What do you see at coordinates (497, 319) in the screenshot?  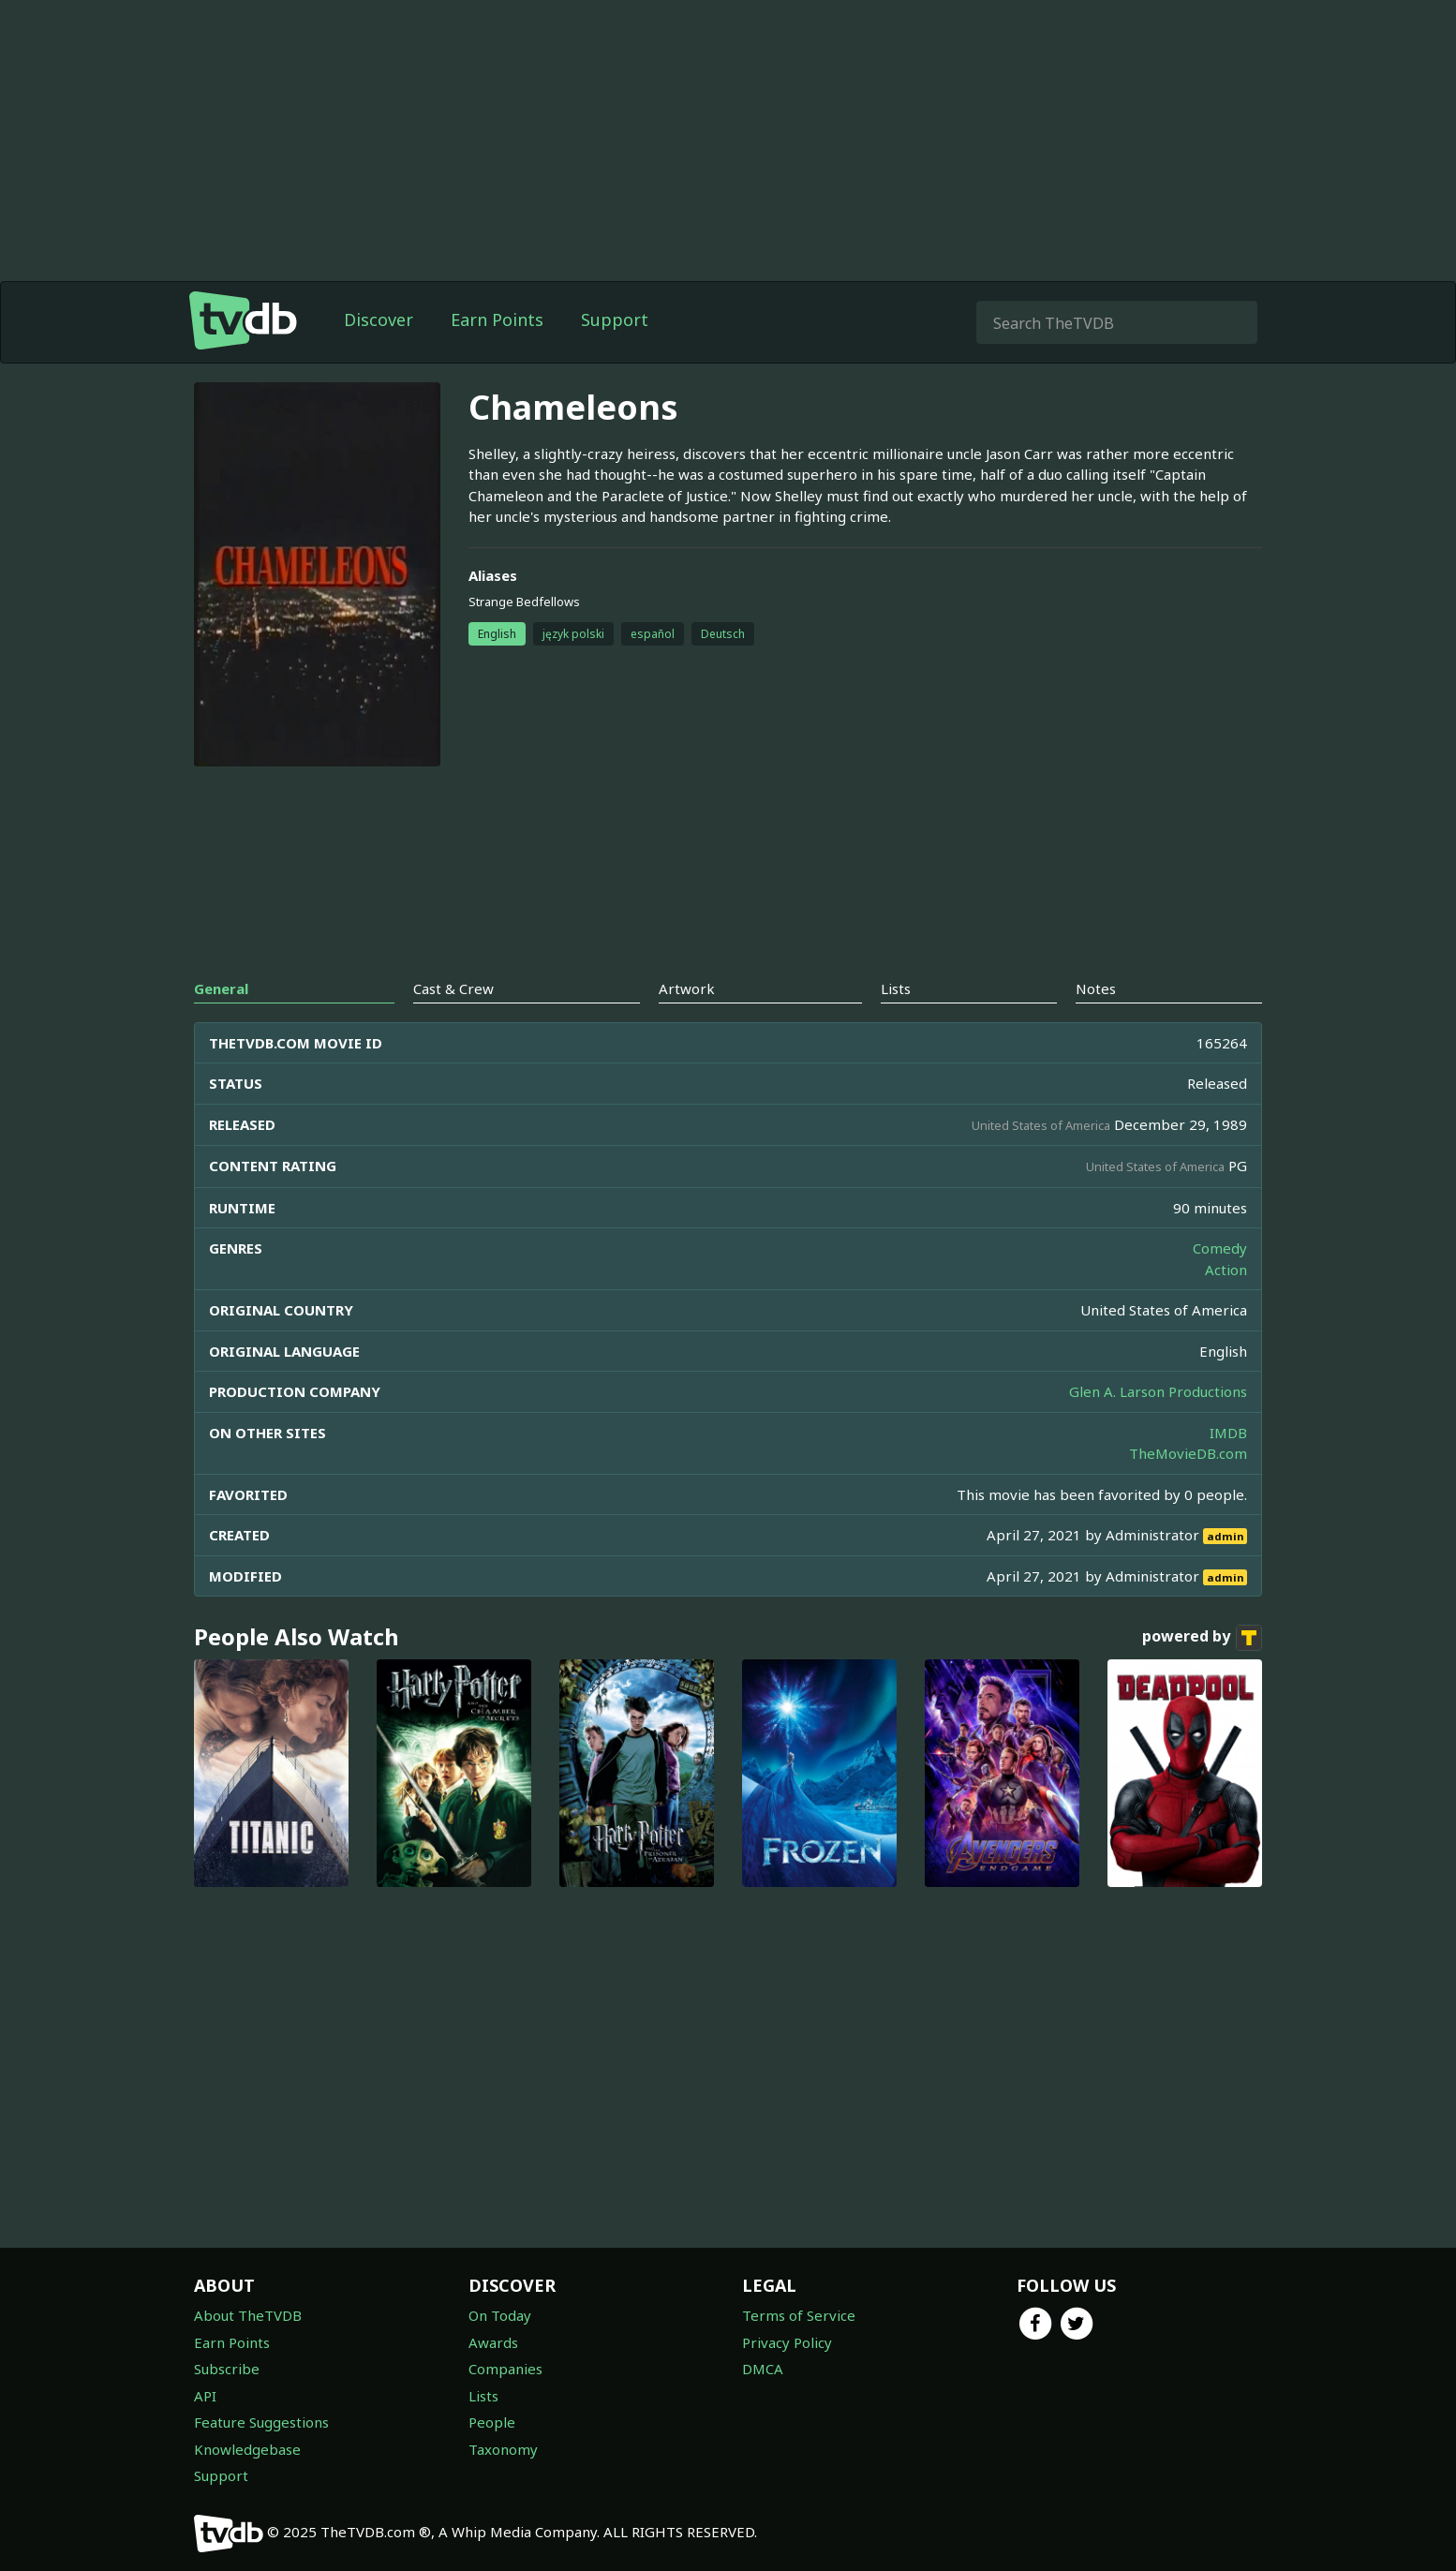 I see `Earn Points` at bounding box center [497, 319].